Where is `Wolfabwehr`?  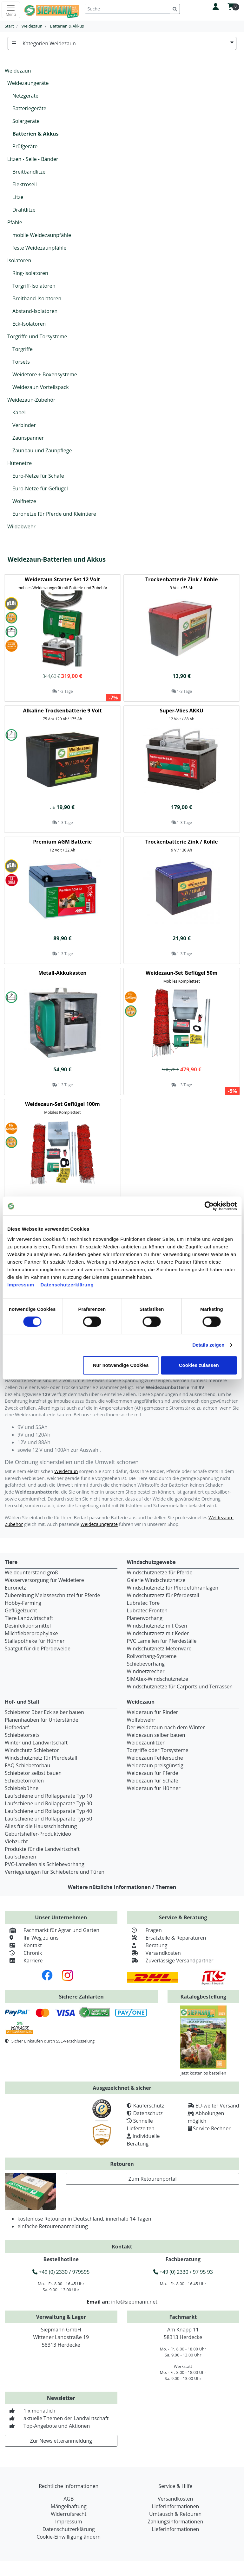 Wolfabwehr is located at coordinates (141, 1719).